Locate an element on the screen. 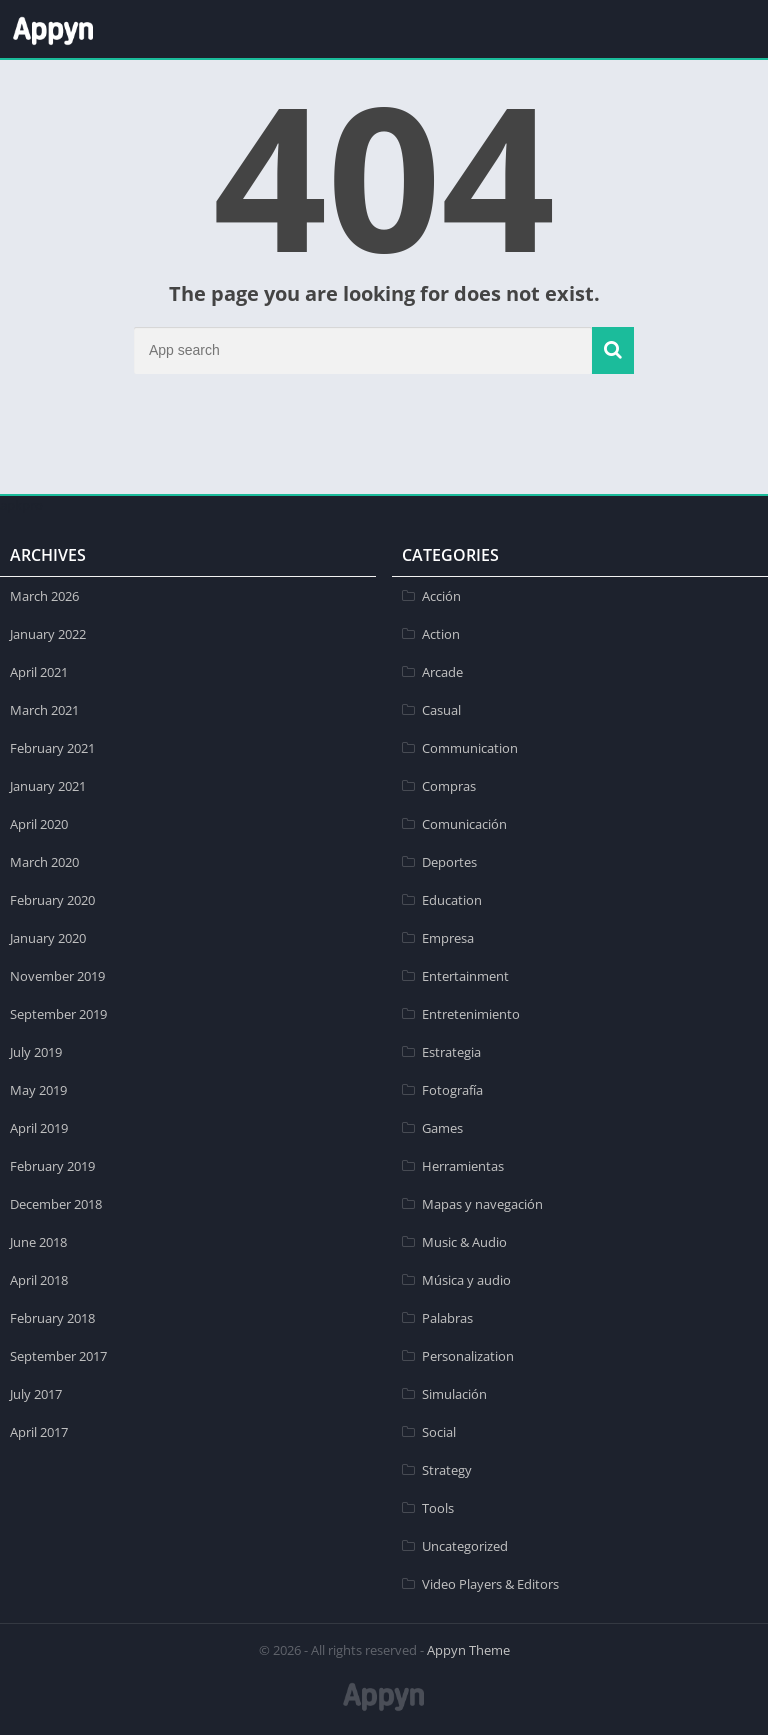 This screenshot has height=1735, width=768. January 2021 is located at coordinates (48, 786).